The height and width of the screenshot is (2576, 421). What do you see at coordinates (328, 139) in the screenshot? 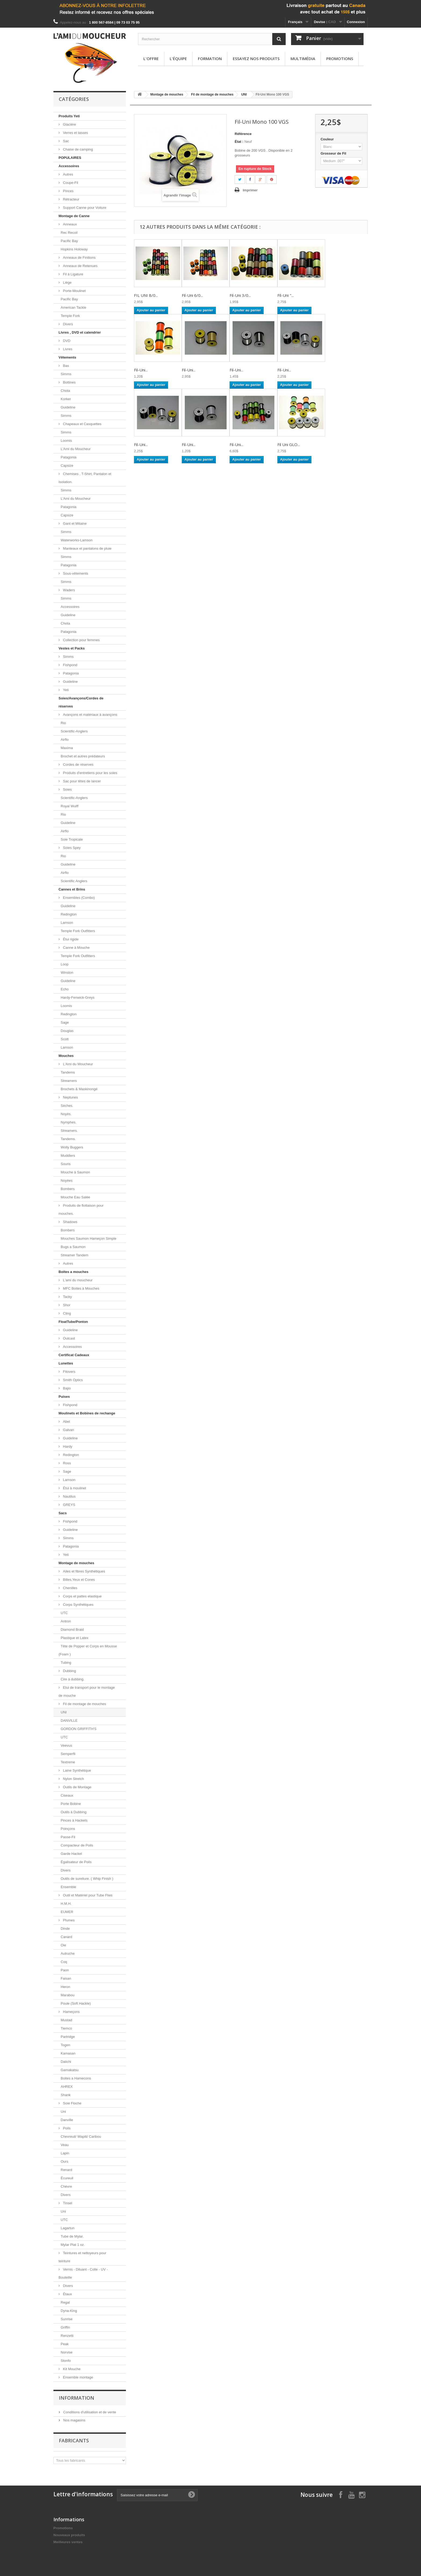
I see `Couleur` at bounding box center [328, 139].